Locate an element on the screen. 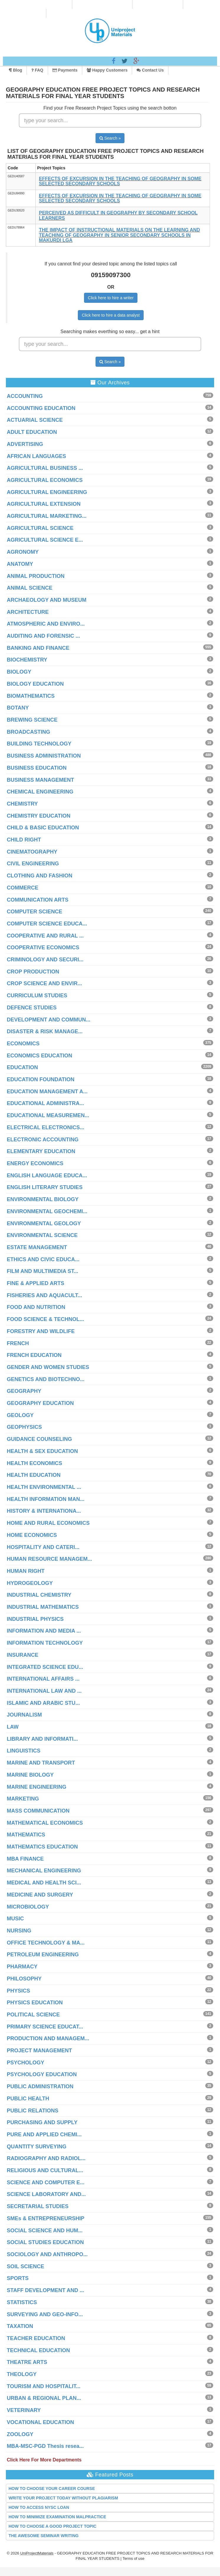 This screenshot has height=2576, width=220. TAXATION is located at coordinates (20, 2326).